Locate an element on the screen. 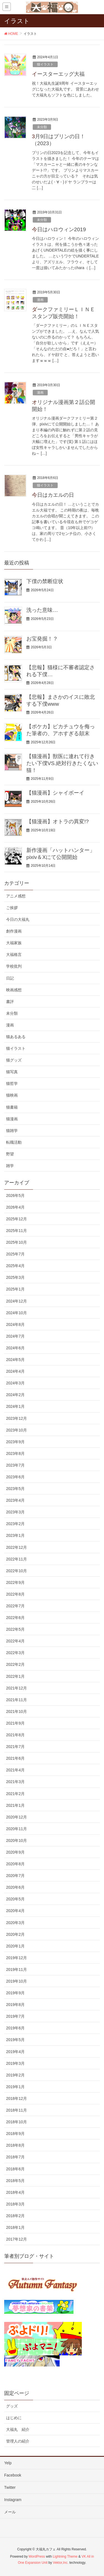  2021年8月 is located at coordinates (15, 1735).